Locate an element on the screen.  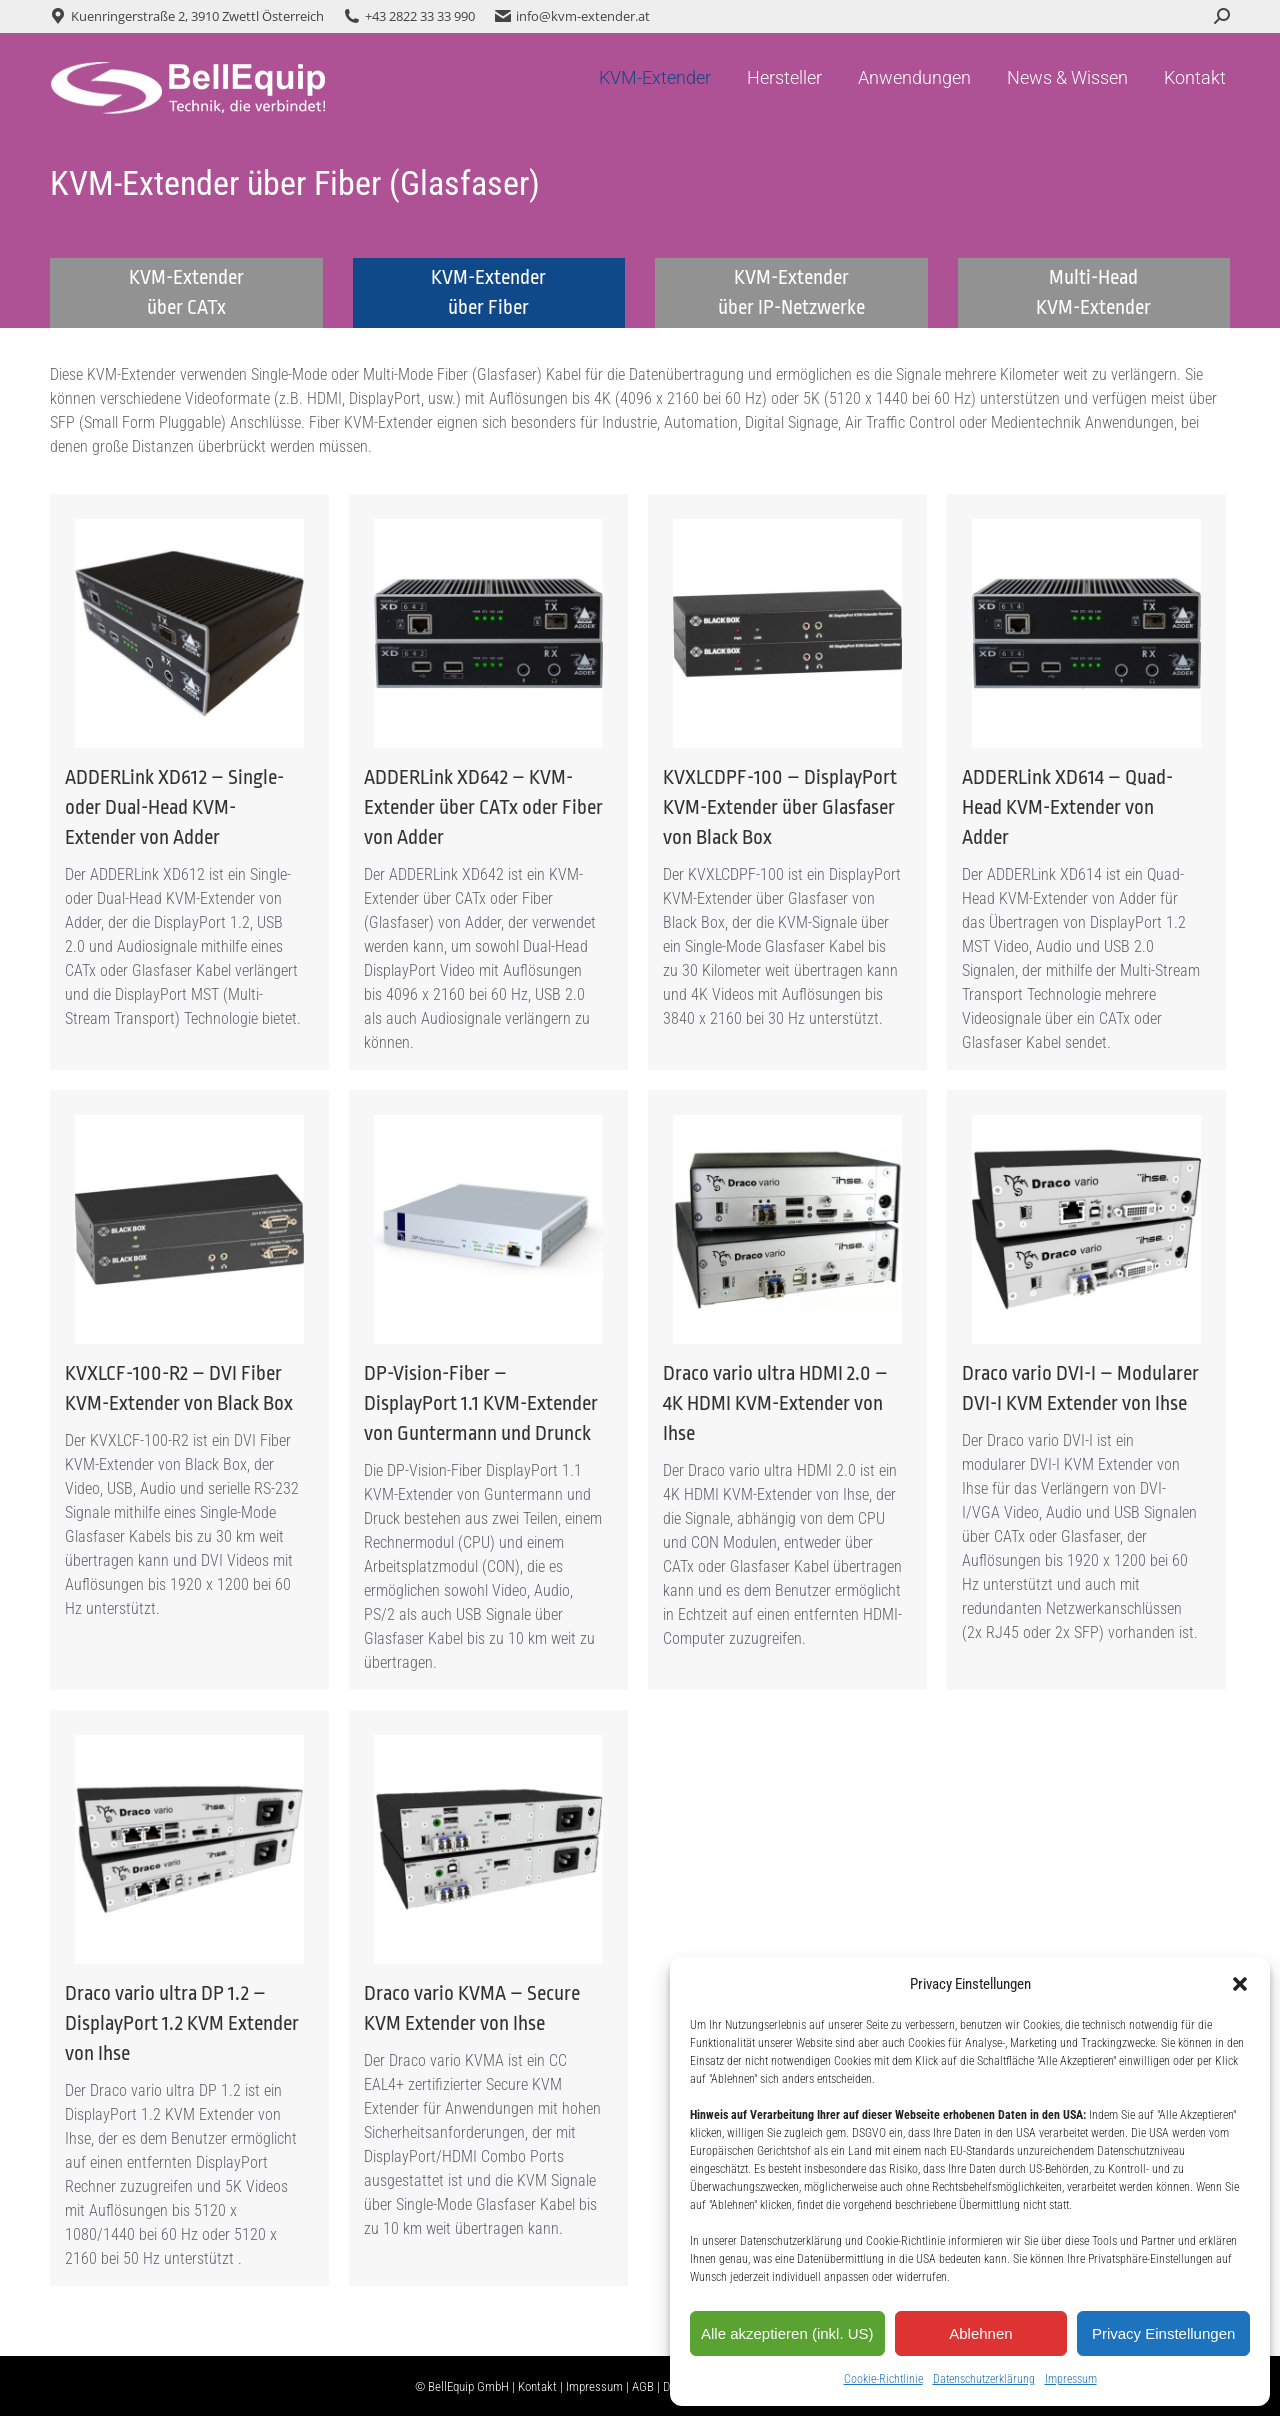
Datenschutzerklärung is located at coordinates (984, 2379).